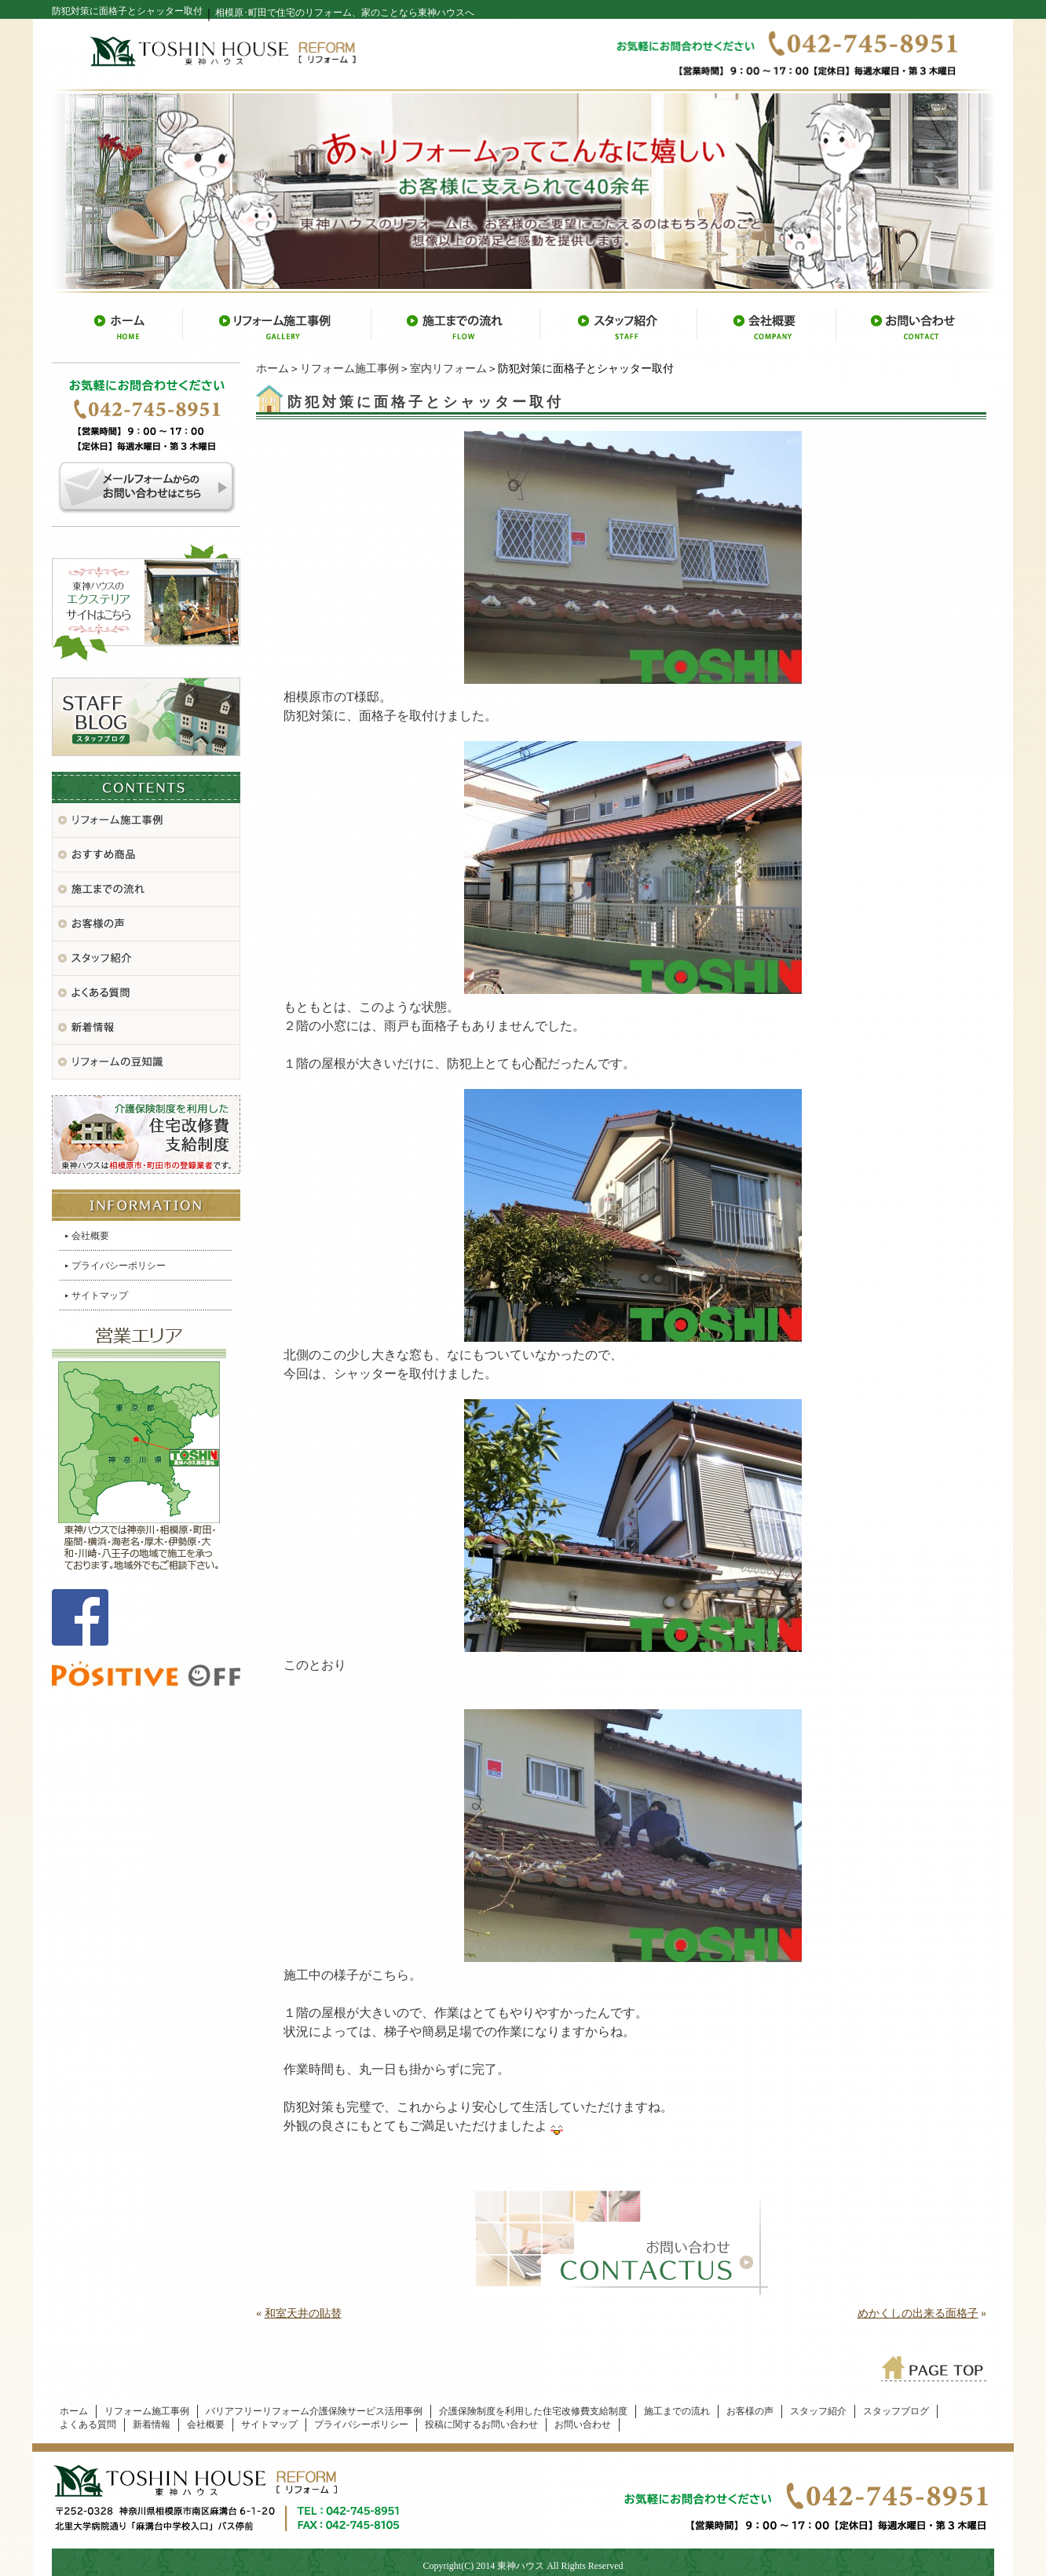  What do you see at coordinates (349, 369) in the screenshot?
I see `リフォーム施工事例` at bounding box center [349, 369].